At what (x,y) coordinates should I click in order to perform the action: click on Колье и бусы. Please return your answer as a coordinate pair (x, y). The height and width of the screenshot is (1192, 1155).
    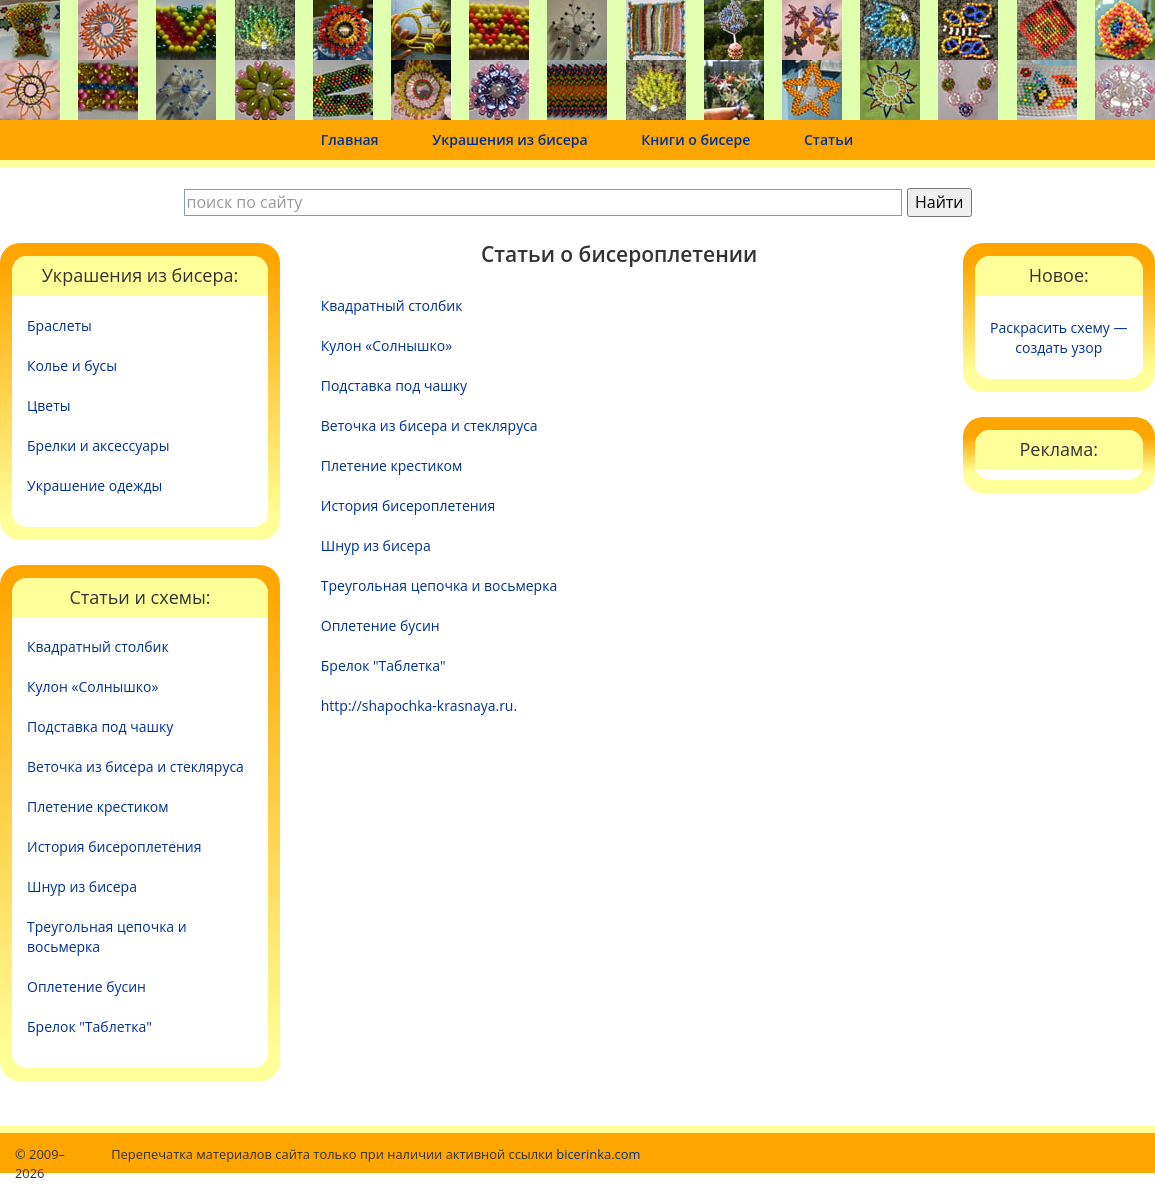
    Looking at the image, I should click on (72, 365).